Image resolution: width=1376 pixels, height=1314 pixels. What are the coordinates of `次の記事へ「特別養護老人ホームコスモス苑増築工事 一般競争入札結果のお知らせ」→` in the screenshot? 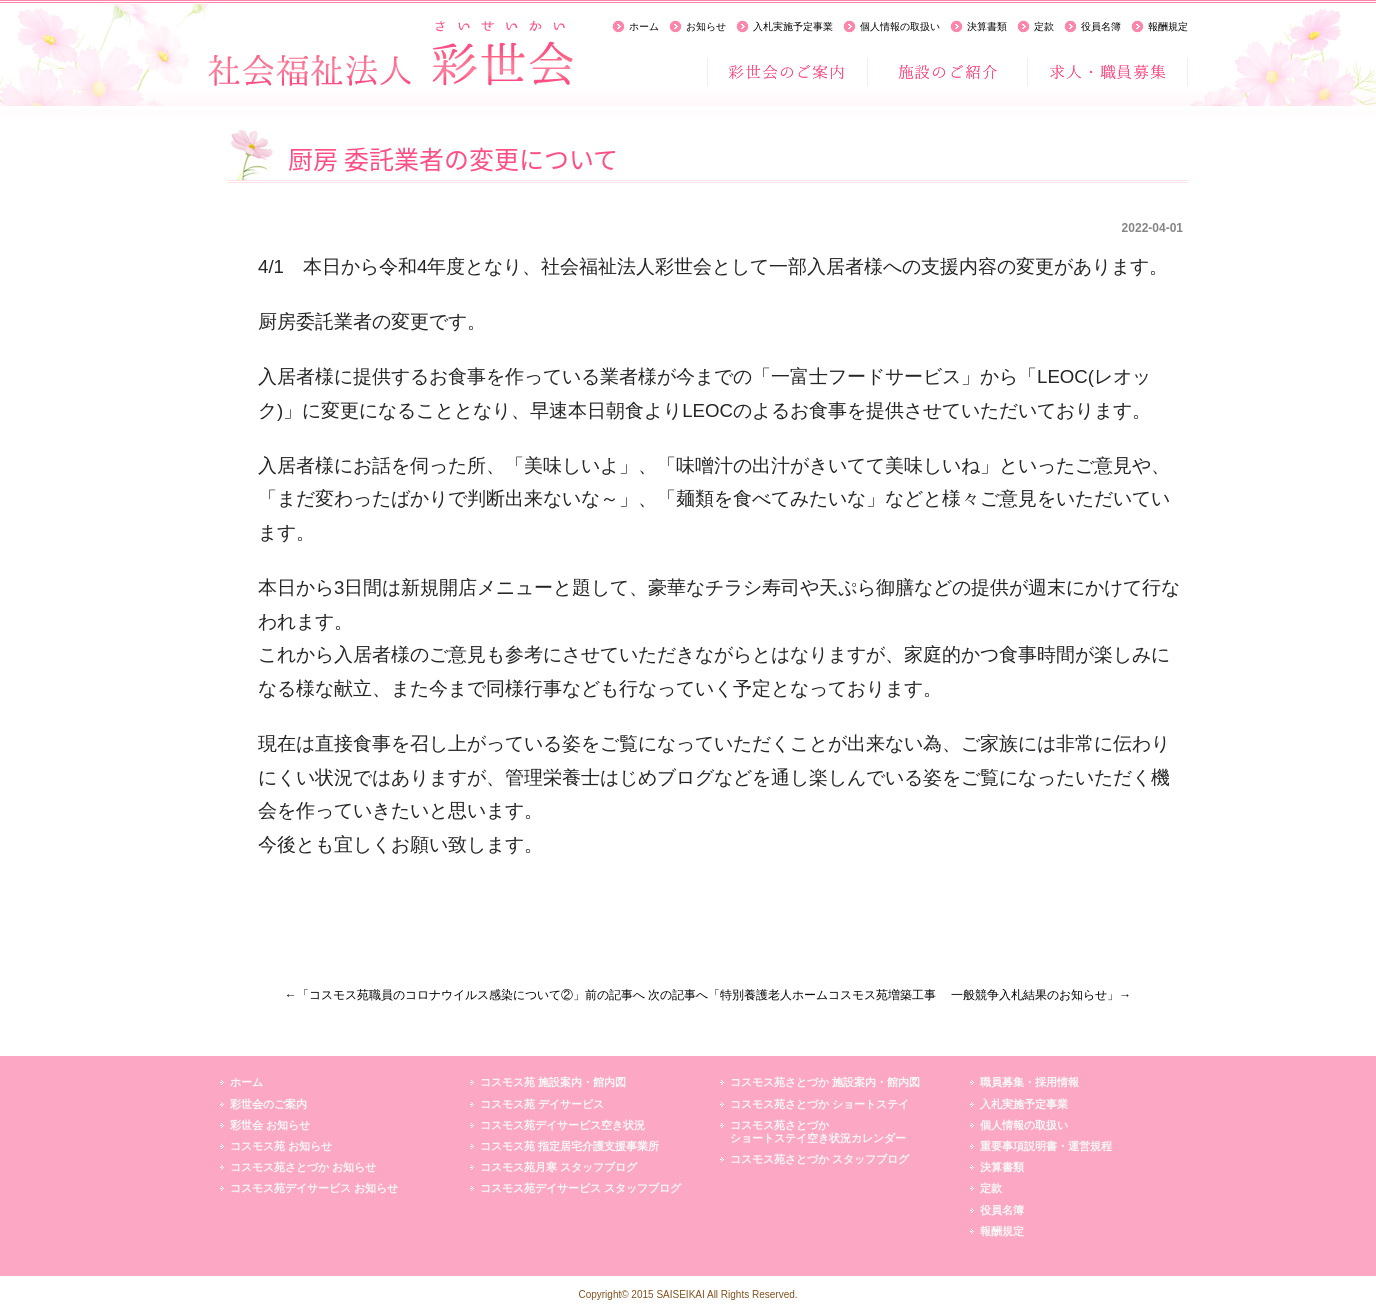 It's located at (889, 995).